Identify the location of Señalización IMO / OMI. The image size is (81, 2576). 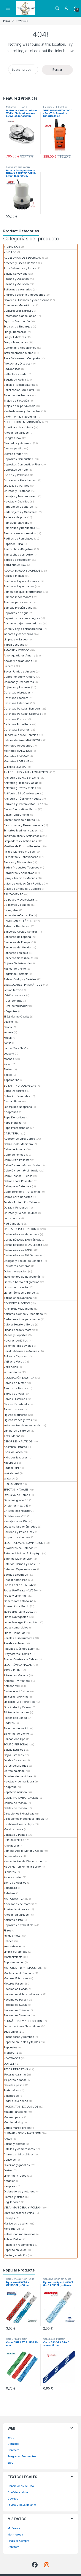
(19, 390).